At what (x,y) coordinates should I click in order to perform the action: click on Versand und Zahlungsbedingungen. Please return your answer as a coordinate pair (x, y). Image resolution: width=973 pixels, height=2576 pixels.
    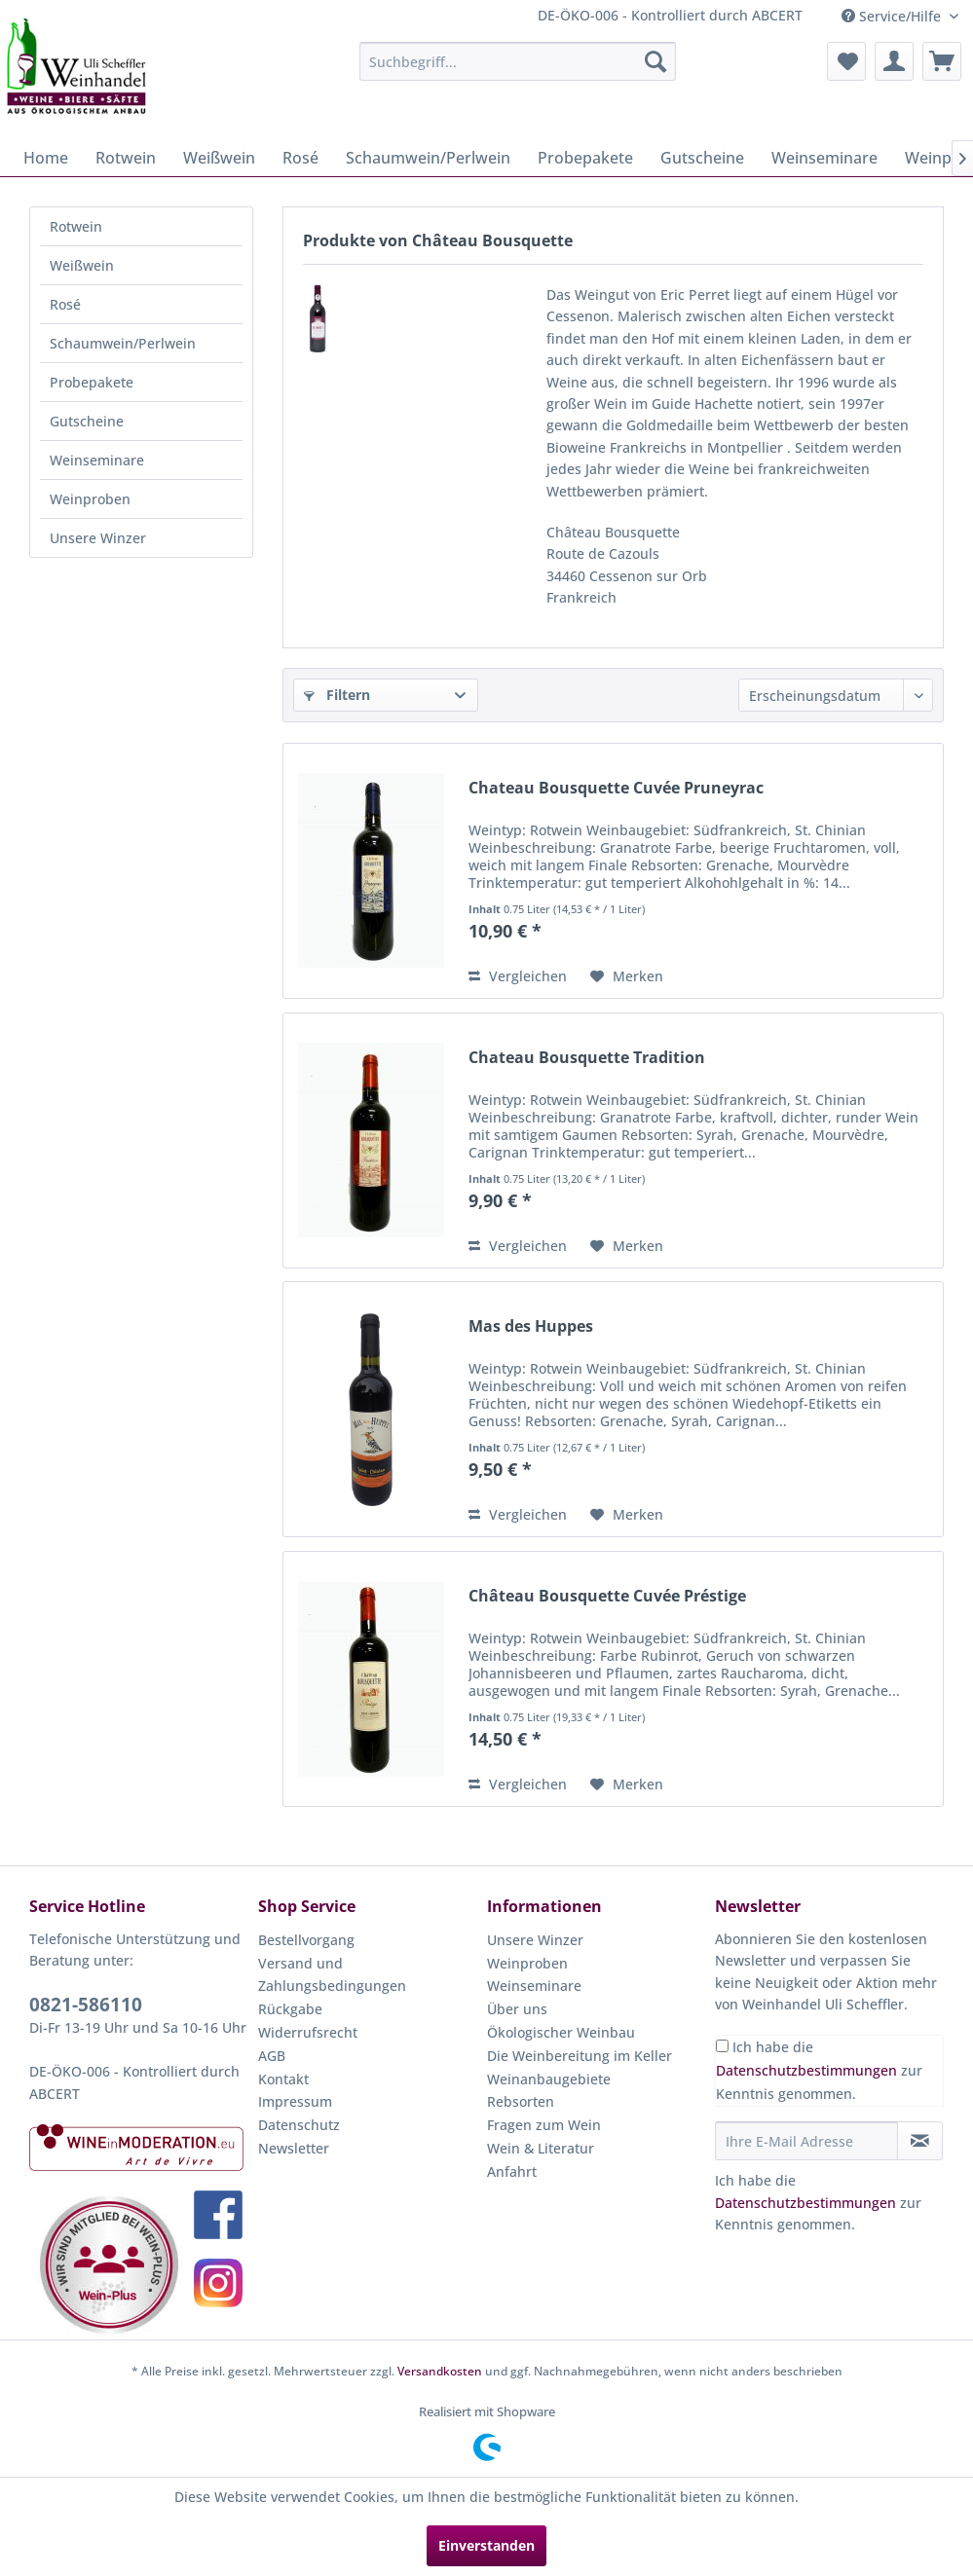
    Looking at the image, I should click on (332, 1975).